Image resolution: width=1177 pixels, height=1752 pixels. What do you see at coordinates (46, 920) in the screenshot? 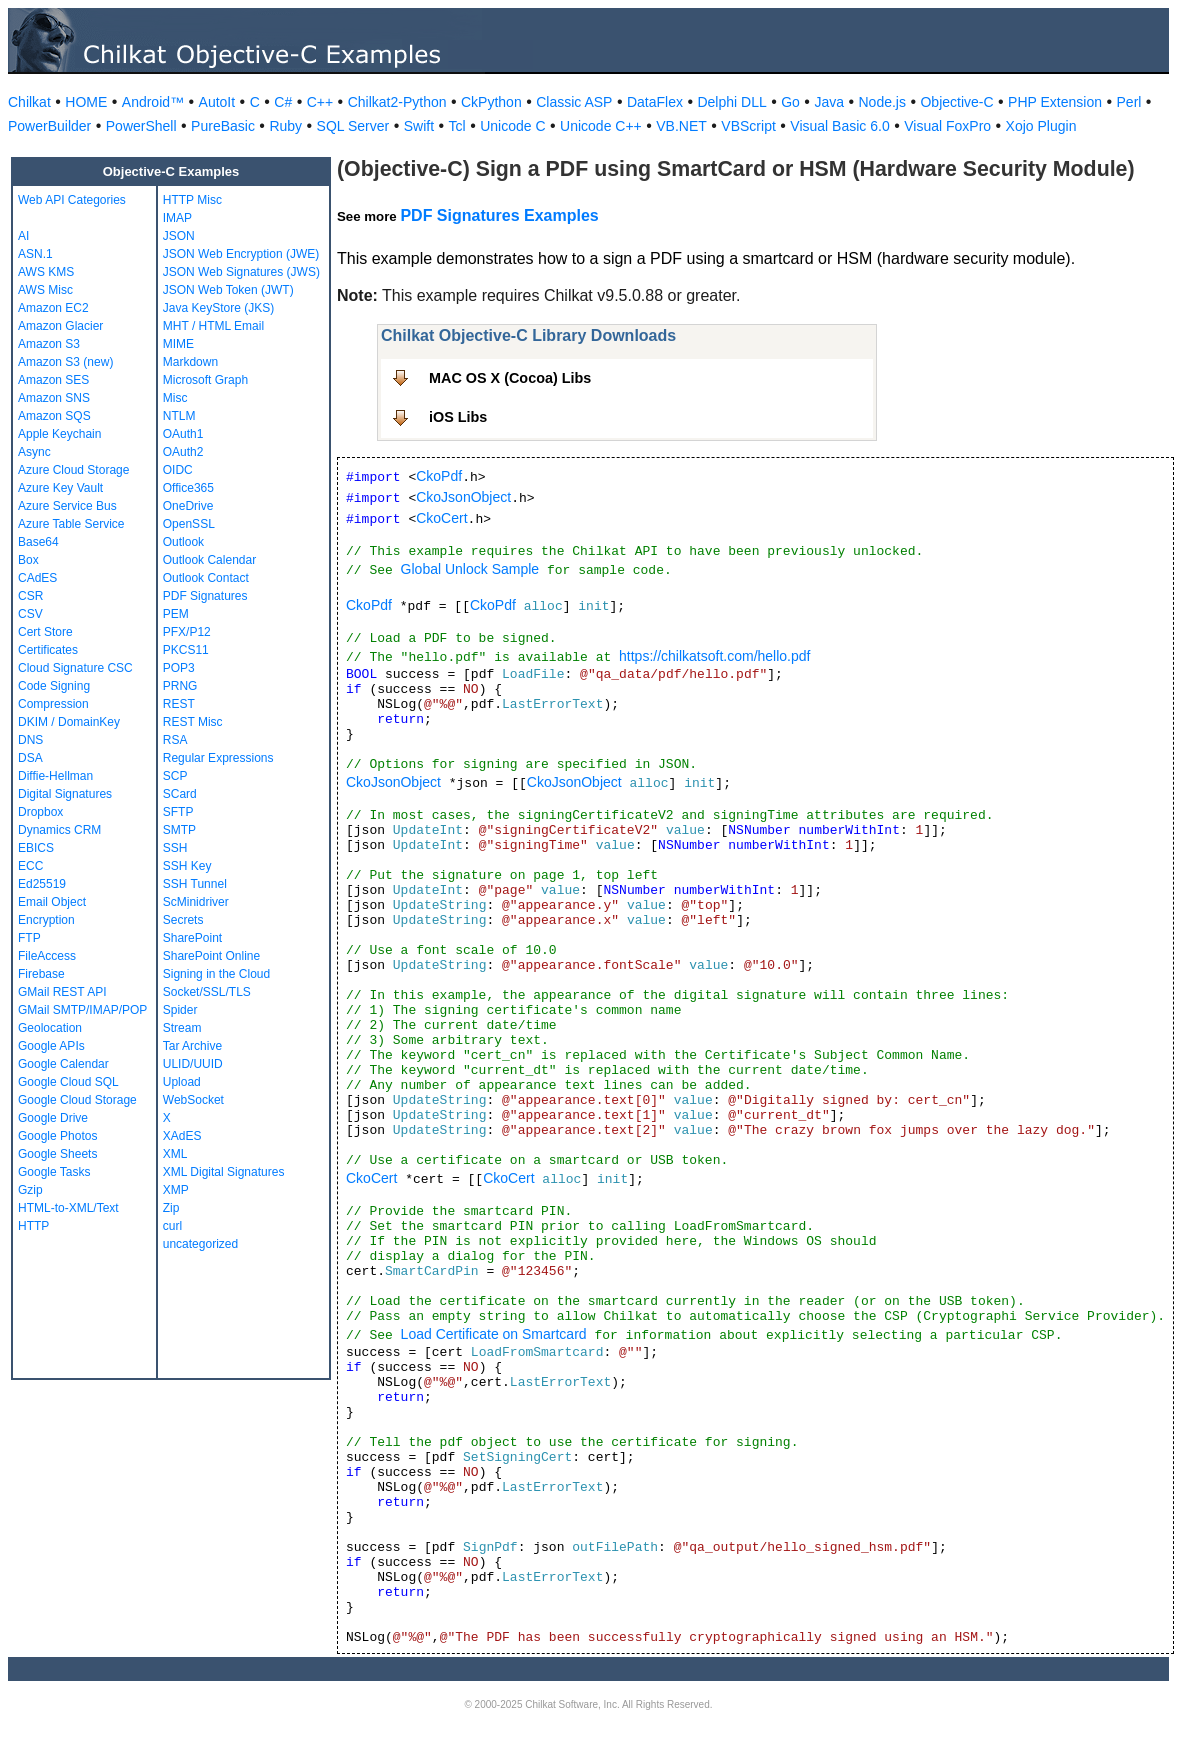
I see `Encryption` at bounding box center [46, 920].